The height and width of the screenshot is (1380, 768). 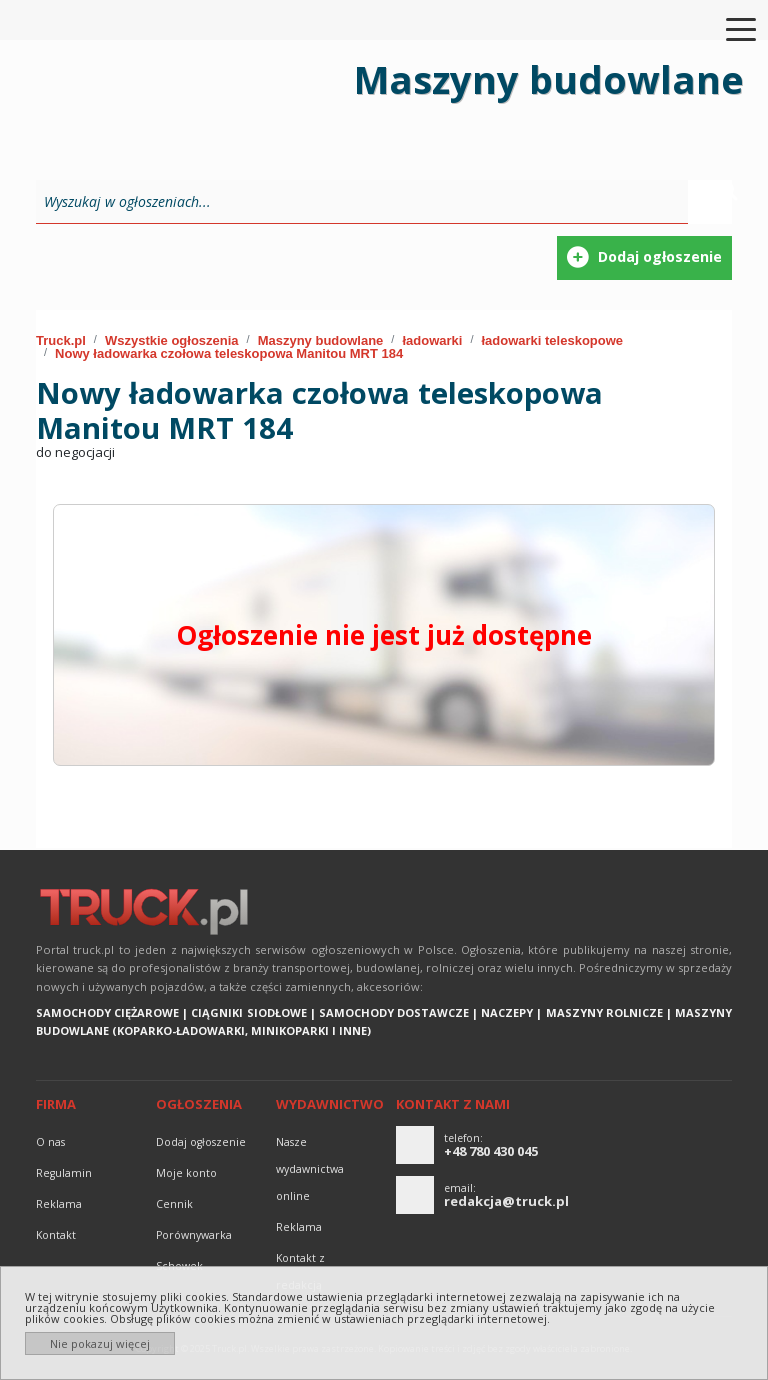 I want to click on Moje konto, so click(x=186, y=1173).